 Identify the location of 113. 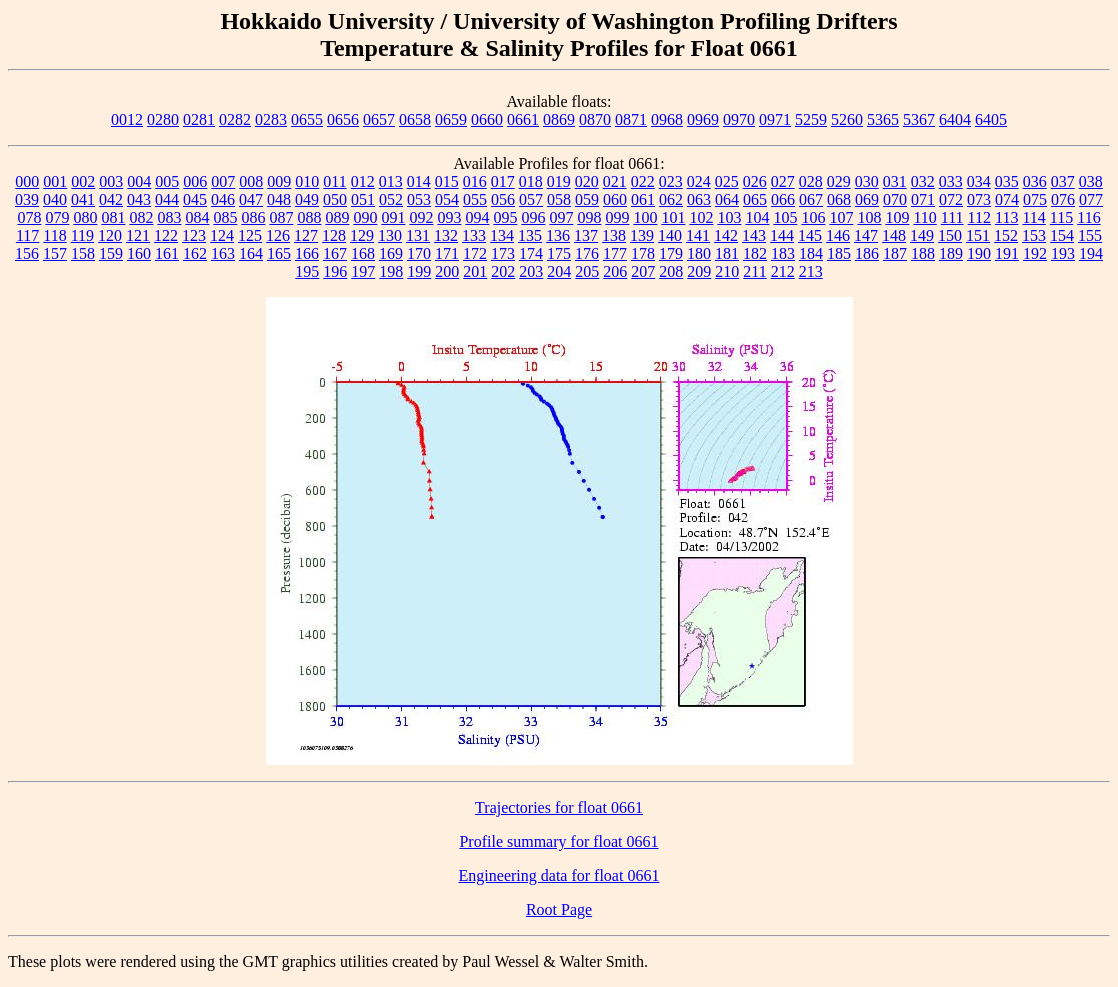
(1006, 217).